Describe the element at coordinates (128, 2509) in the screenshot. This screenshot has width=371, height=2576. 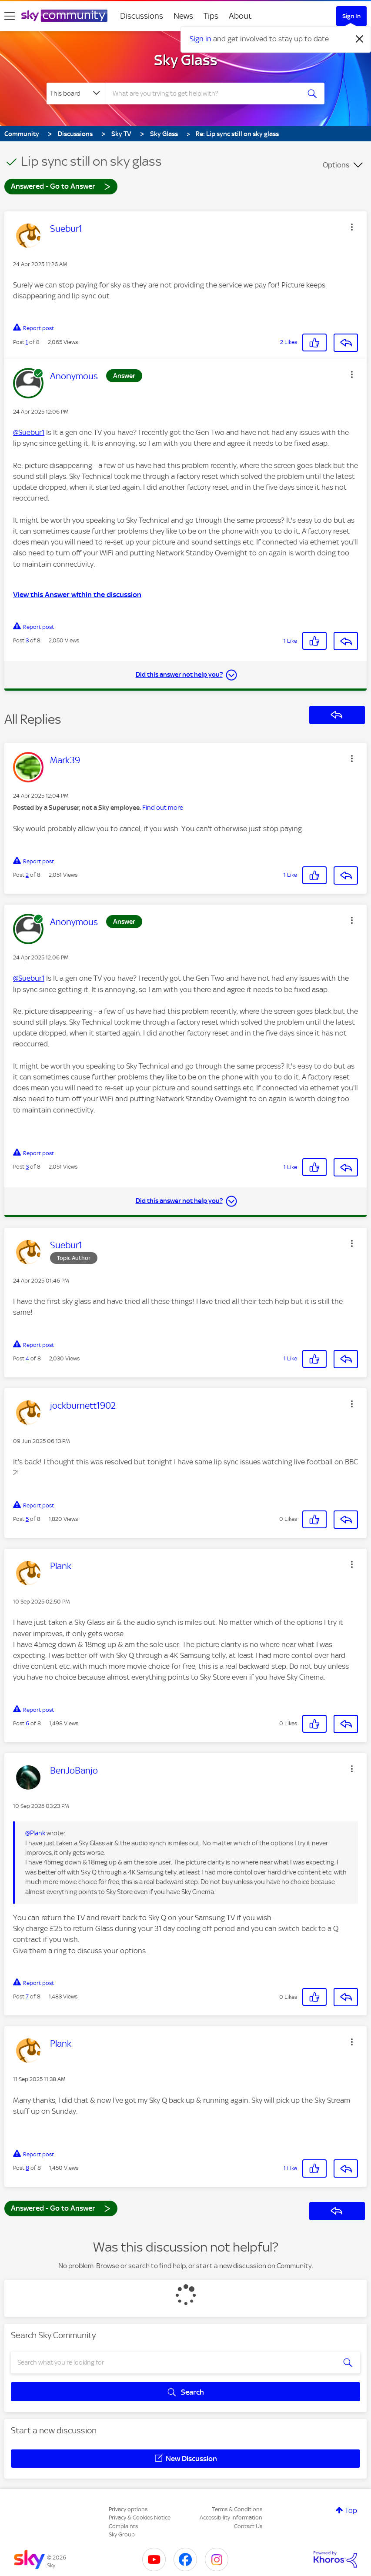
I see `Privacy options` at that location.